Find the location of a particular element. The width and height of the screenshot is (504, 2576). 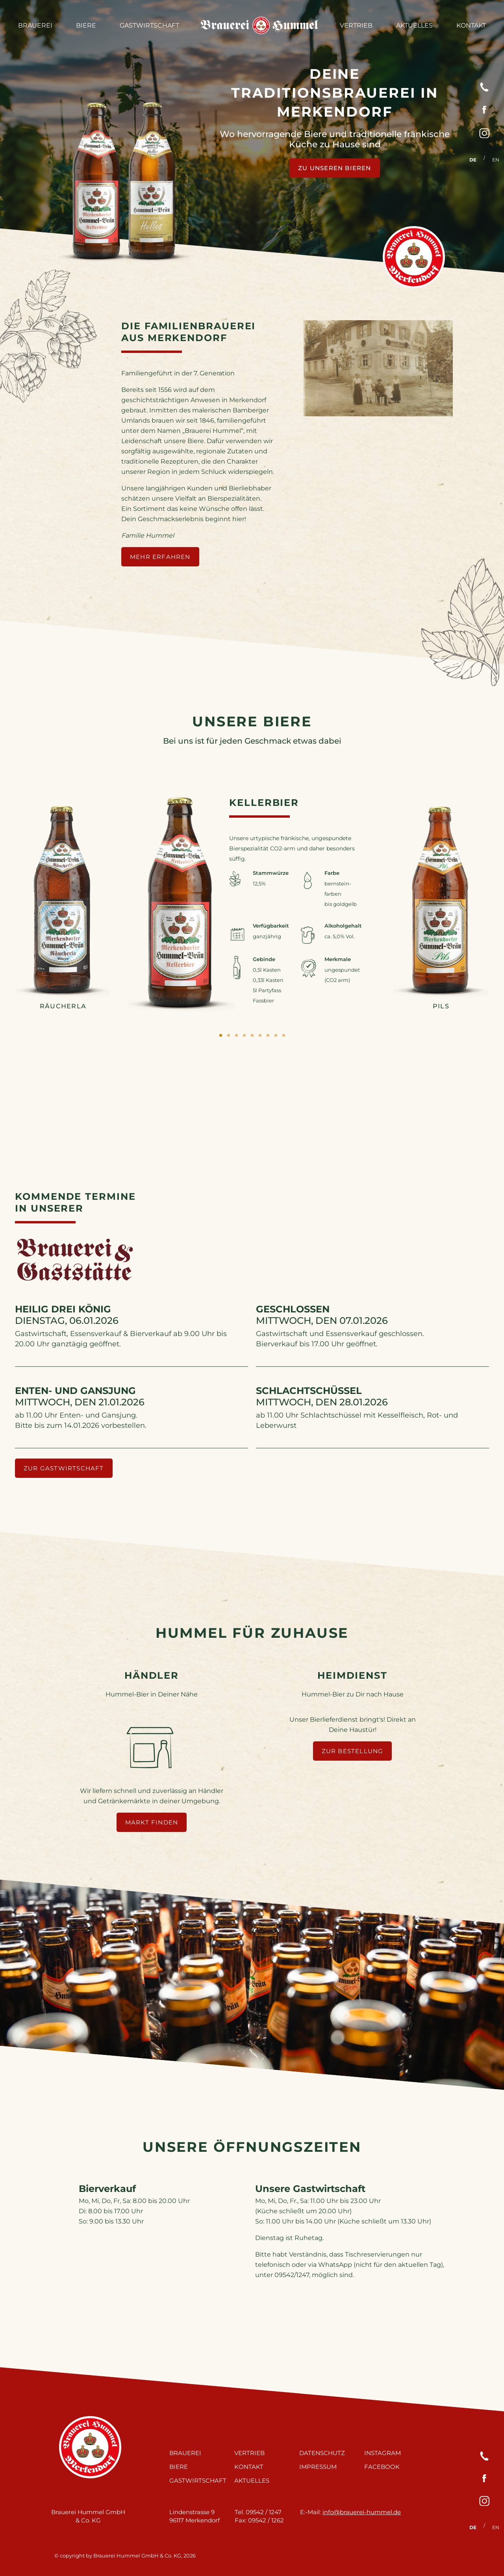

Gastwirtschaft is located at coordinates (149, 25).